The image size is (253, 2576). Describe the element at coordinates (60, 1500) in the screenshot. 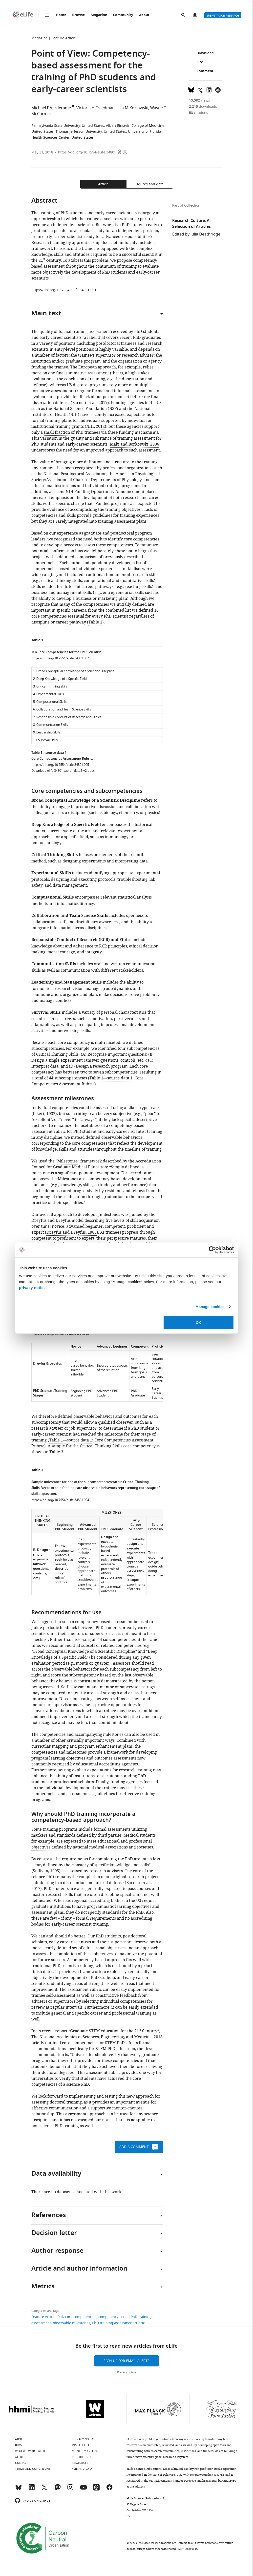

I see `https://doi.org/10.7554/eLife.34801.004` at that location.